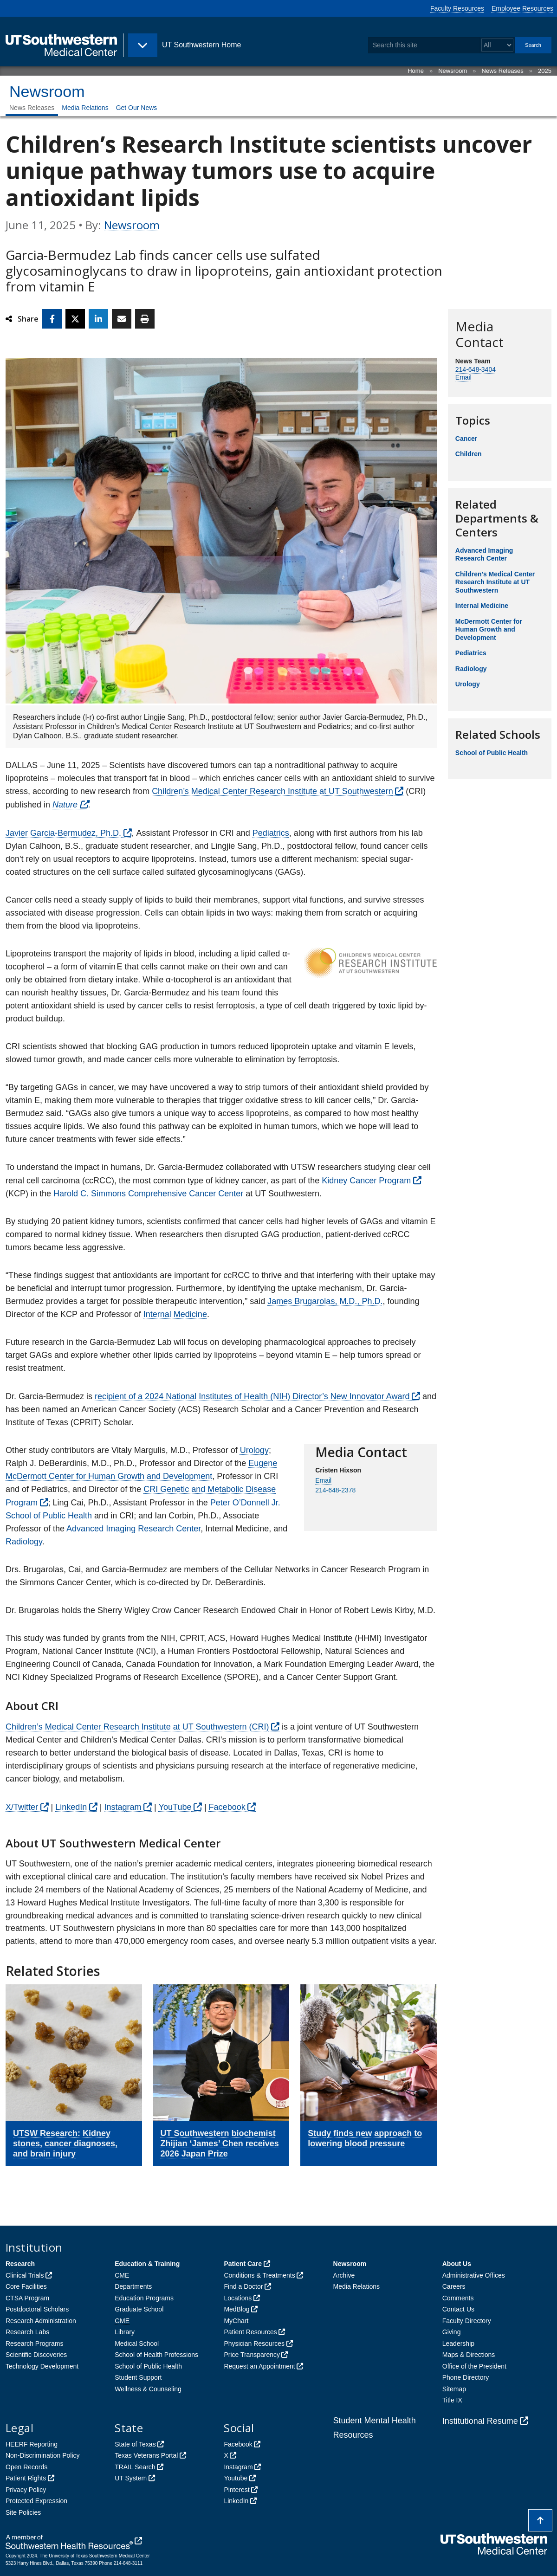 The height and width of the screenshot is (2576, 557). I want to click on Education Programs, so click(144, 2298).